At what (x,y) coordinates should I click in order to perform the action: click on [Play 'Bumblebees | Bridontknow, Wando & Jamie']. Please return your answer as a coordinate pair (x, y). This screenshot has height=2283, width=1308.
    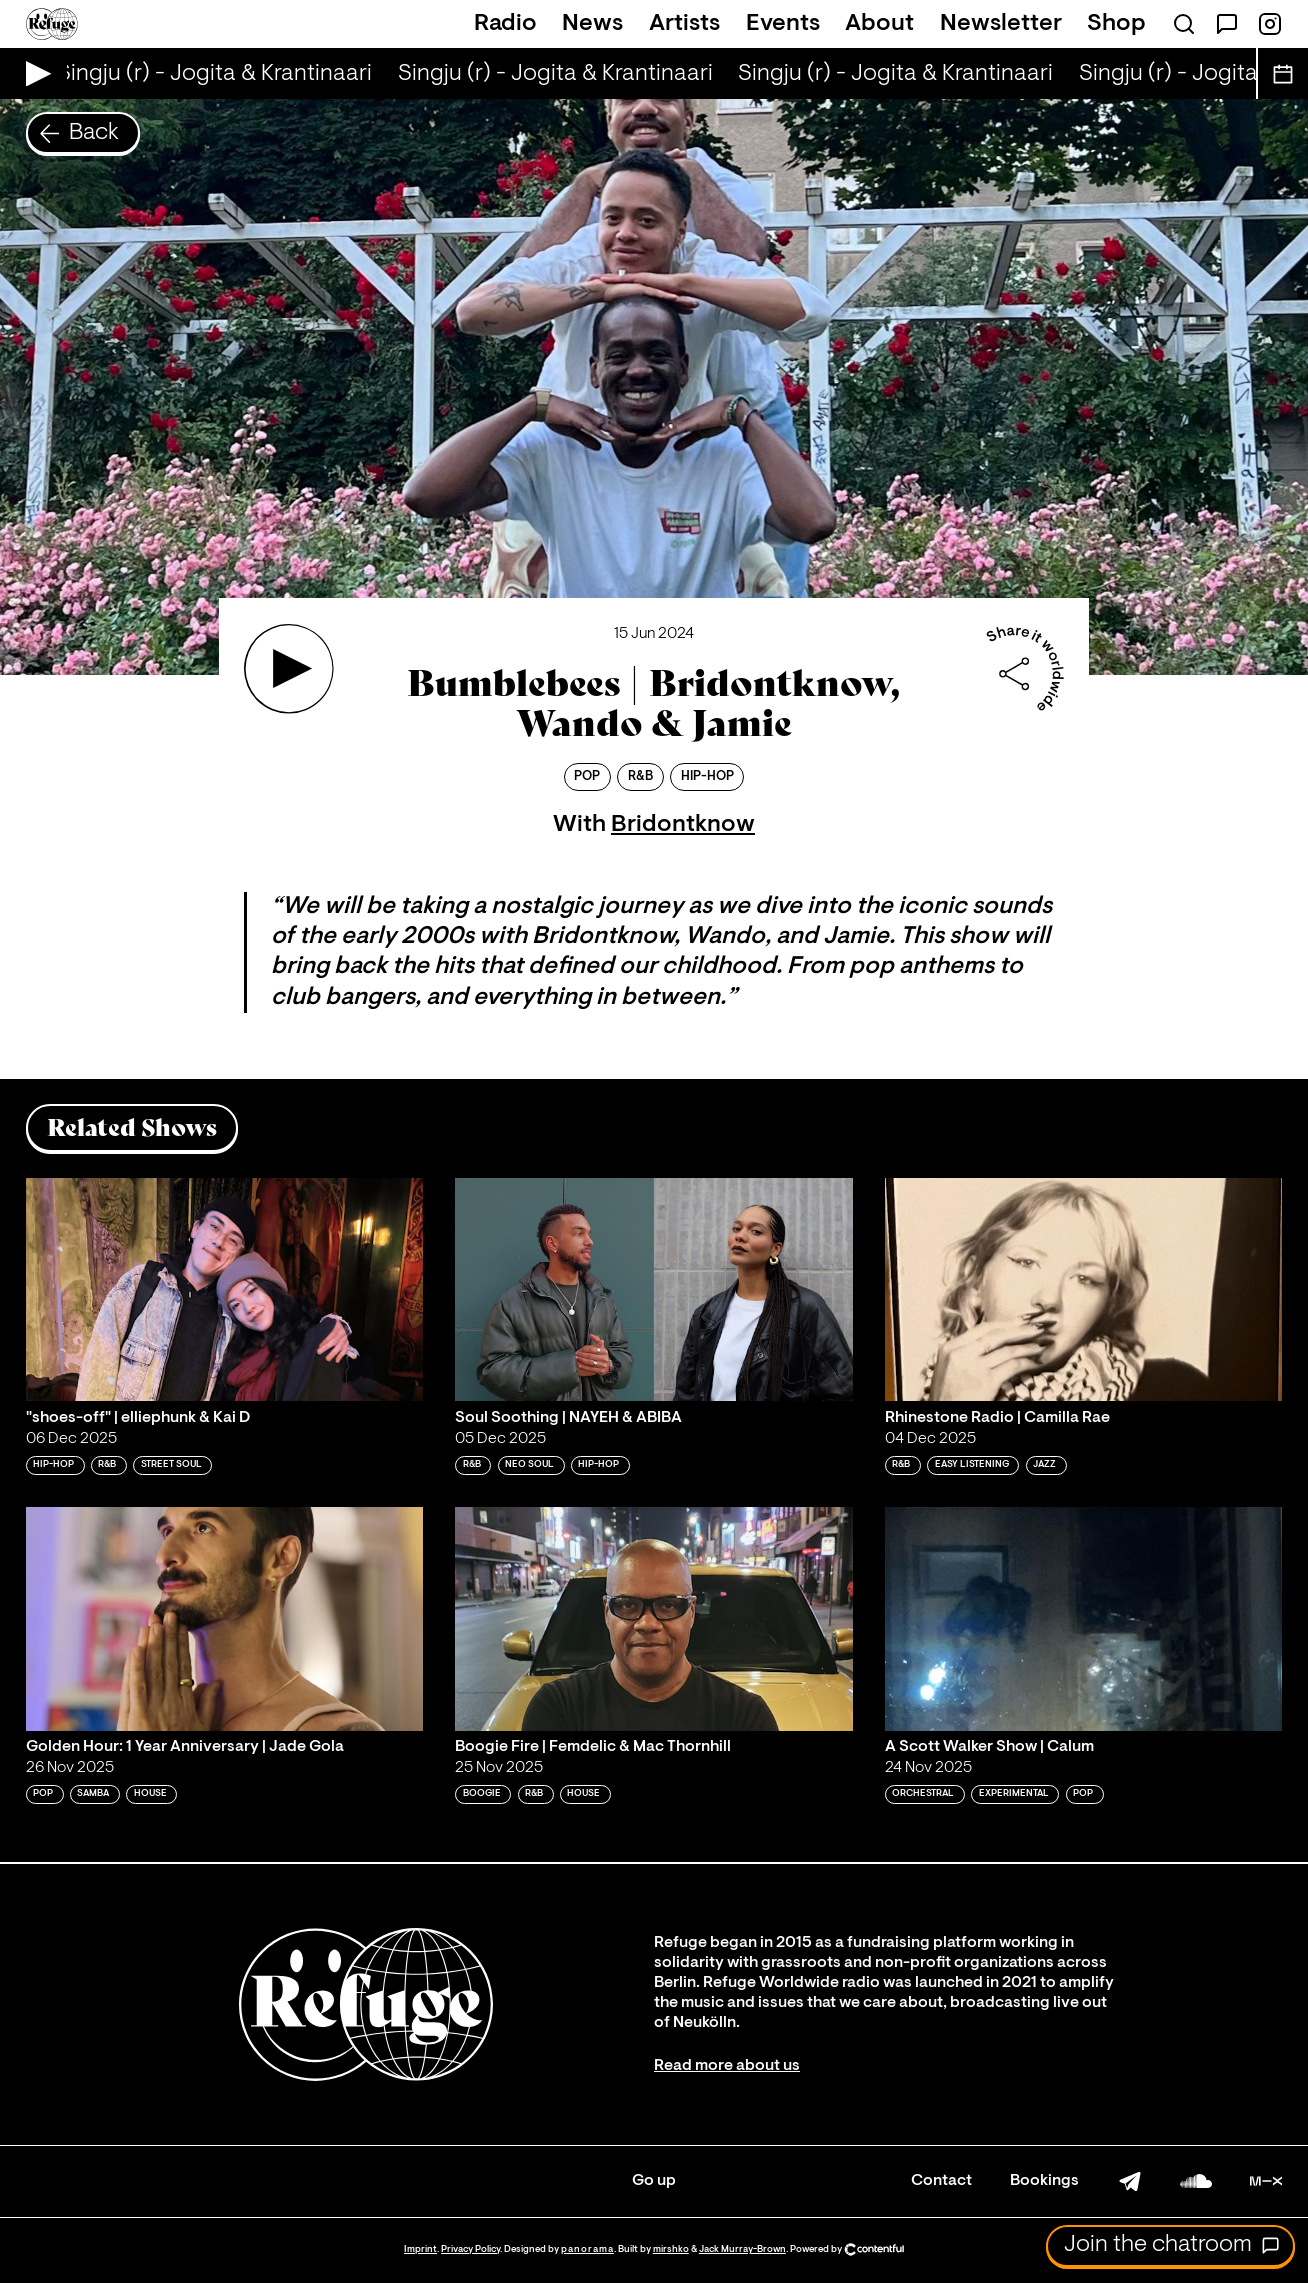
    Looking at the image, I should click on (289, 669).